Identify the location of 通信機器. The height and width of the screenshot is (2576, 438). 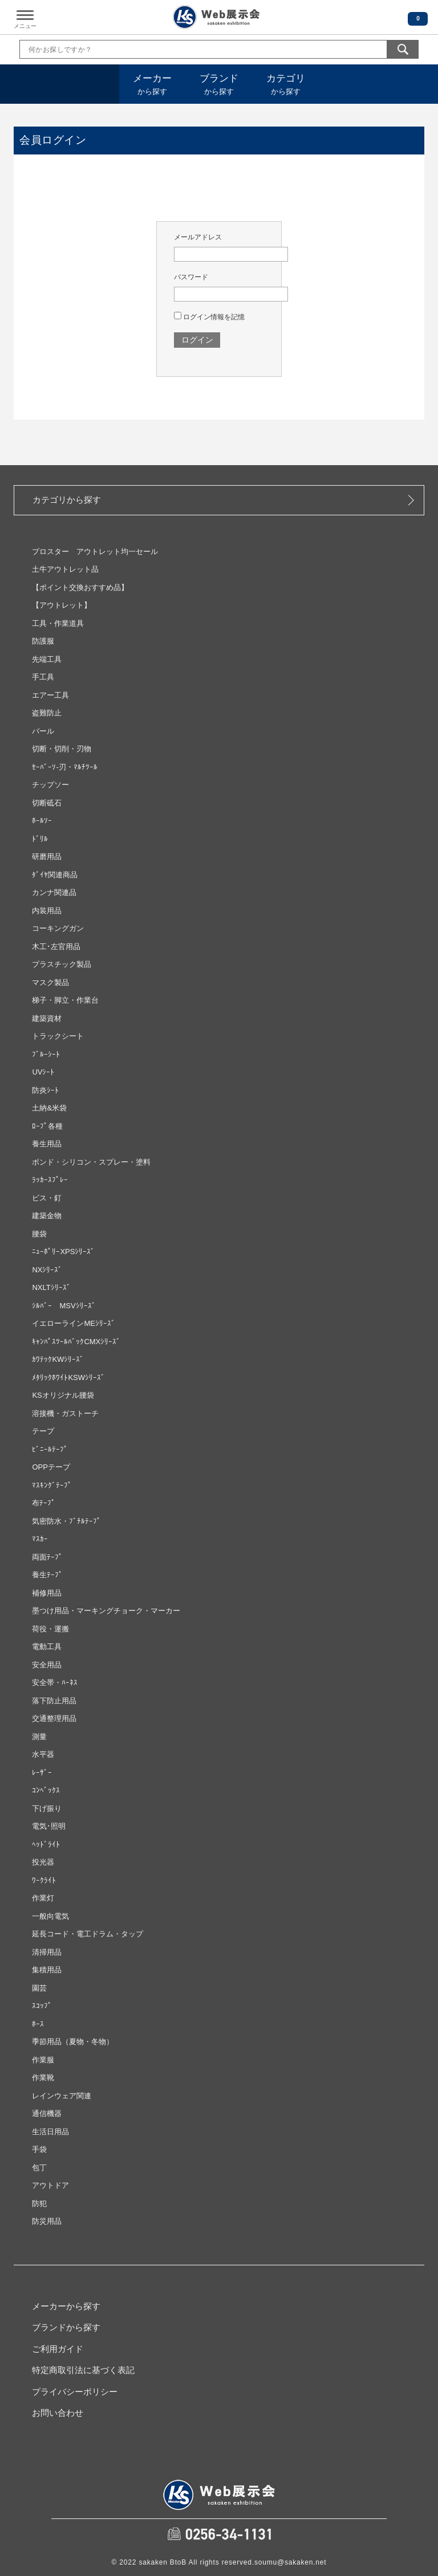
(47, 2113).